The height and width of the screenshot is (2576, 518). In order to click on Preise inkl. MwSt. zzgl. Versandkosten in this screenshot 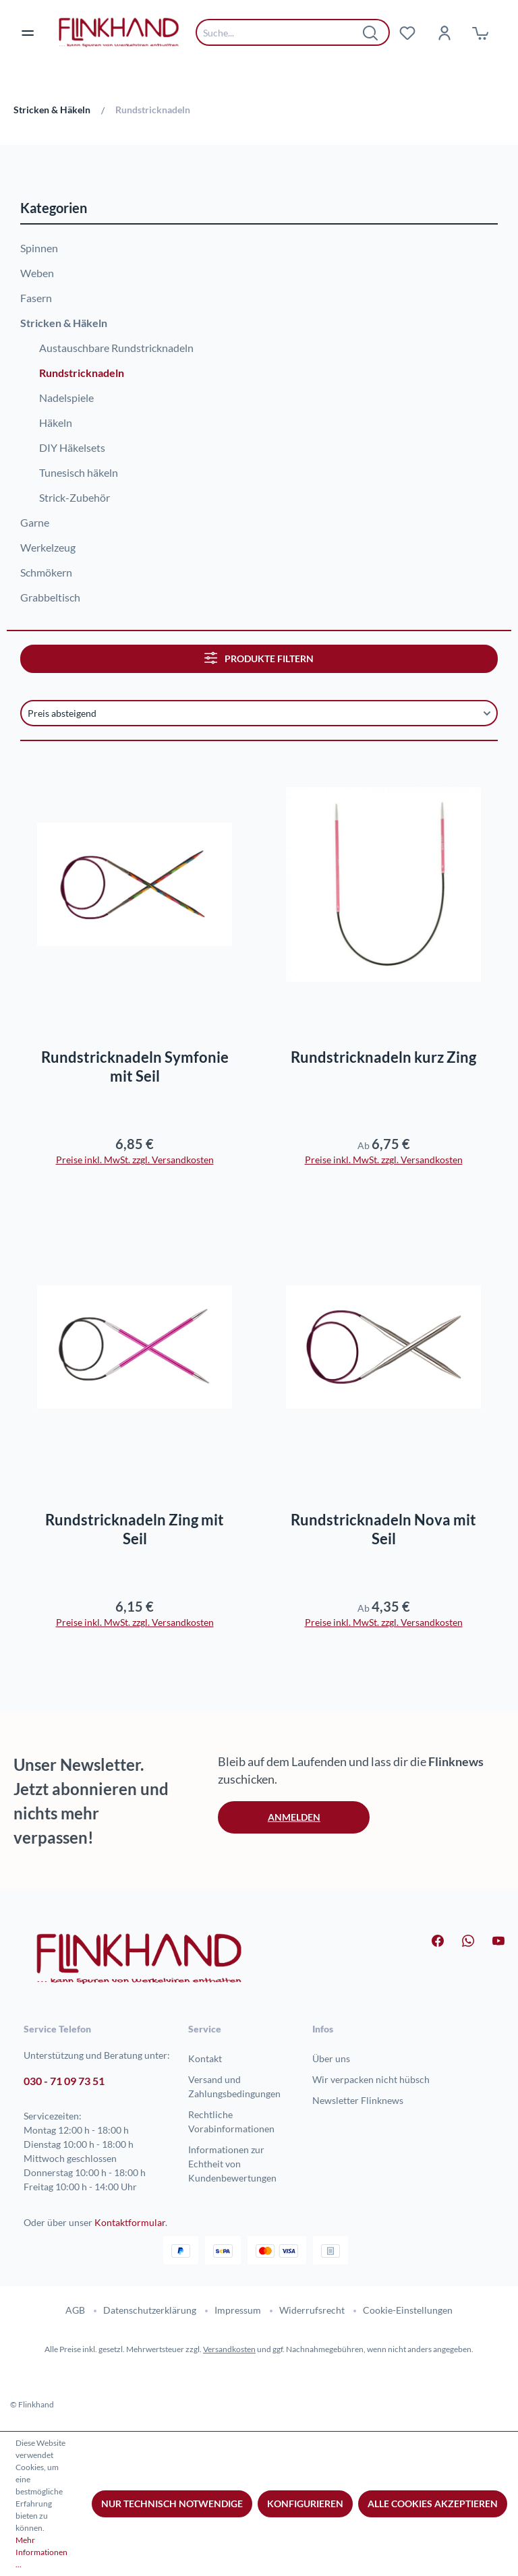, I will do `click(135, 1159)`.